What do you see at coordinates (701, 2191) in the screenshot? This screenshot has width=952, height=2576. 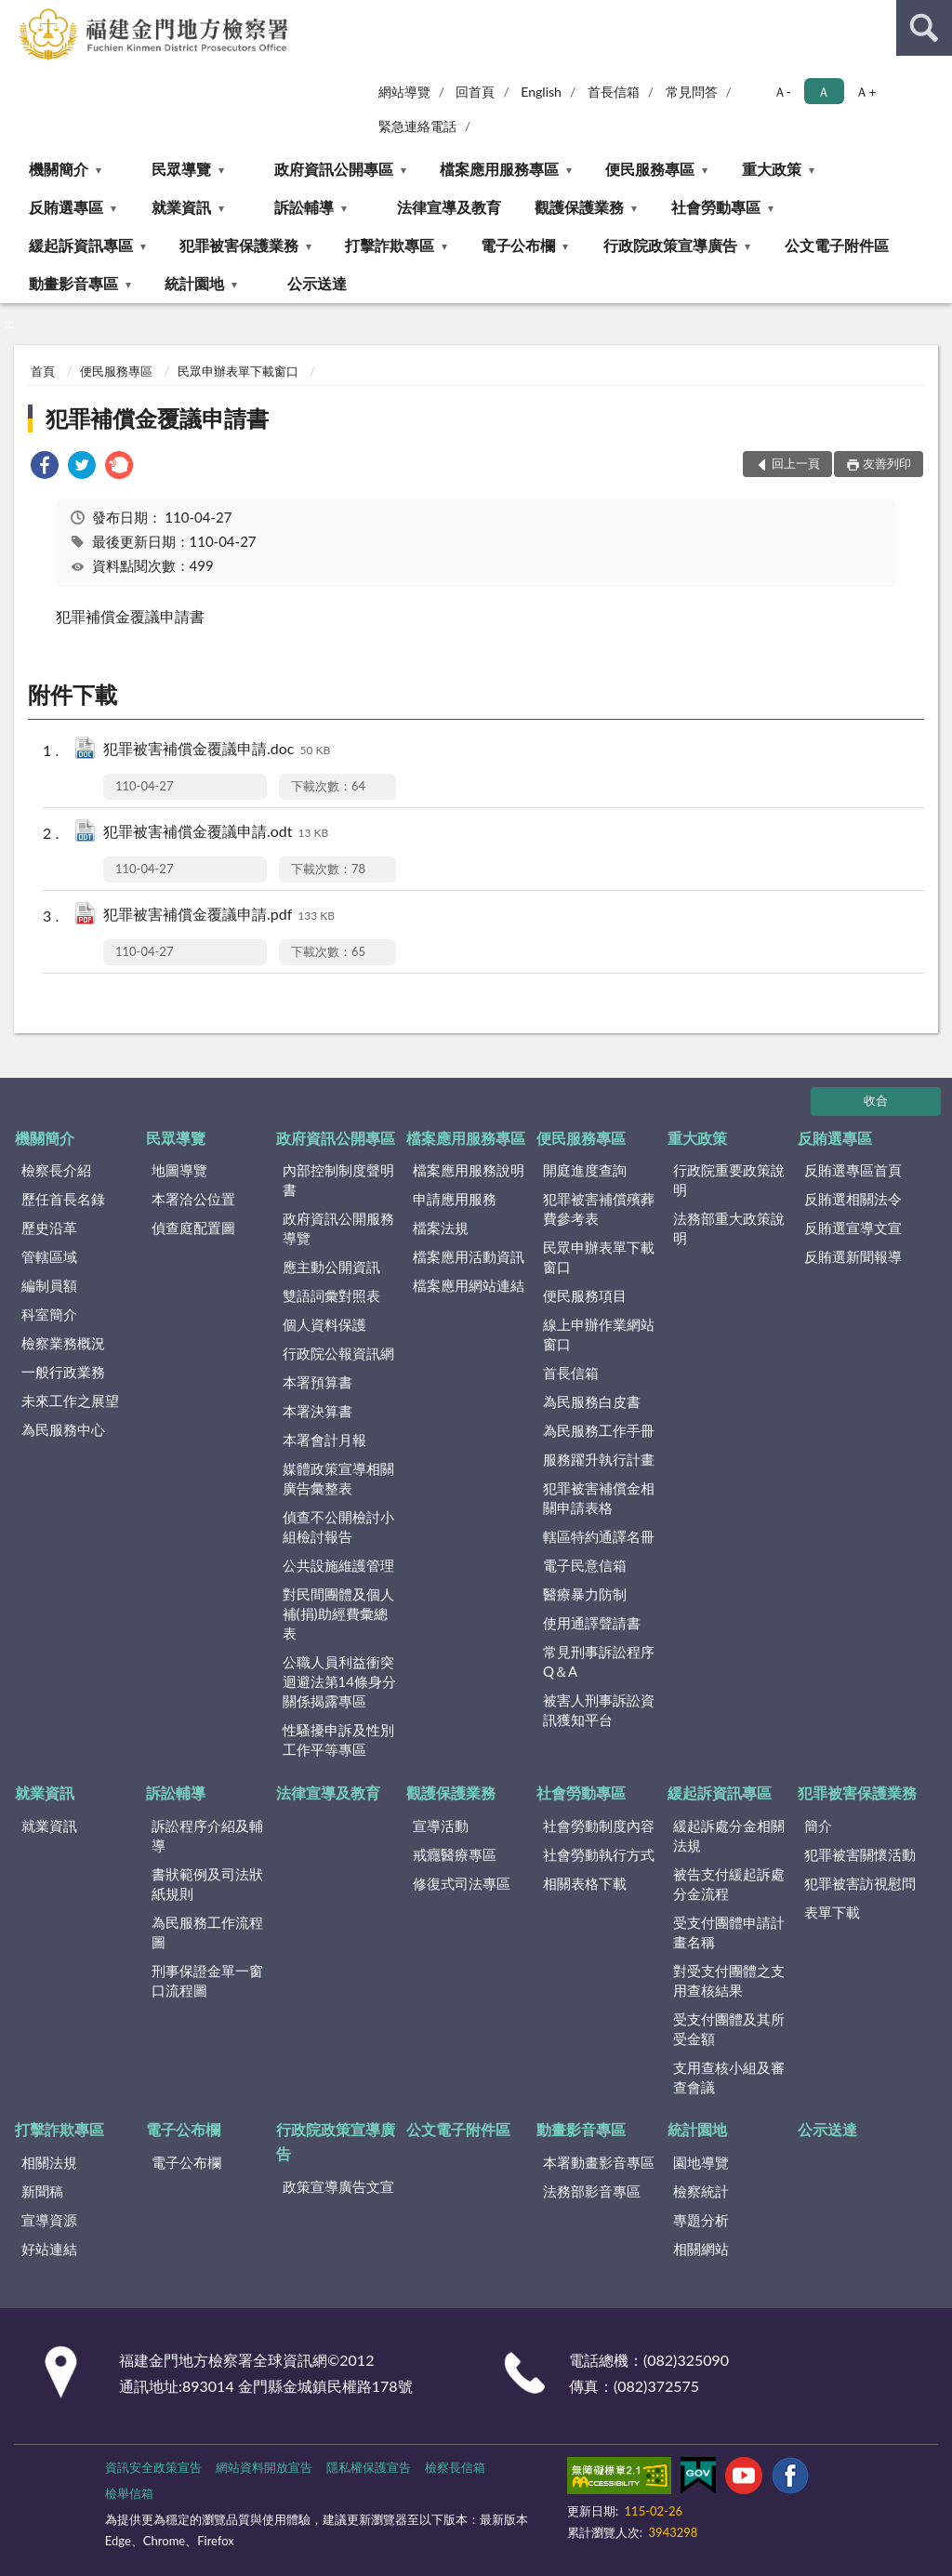 I see `檢察統計` at bounding box center [701, 2191].